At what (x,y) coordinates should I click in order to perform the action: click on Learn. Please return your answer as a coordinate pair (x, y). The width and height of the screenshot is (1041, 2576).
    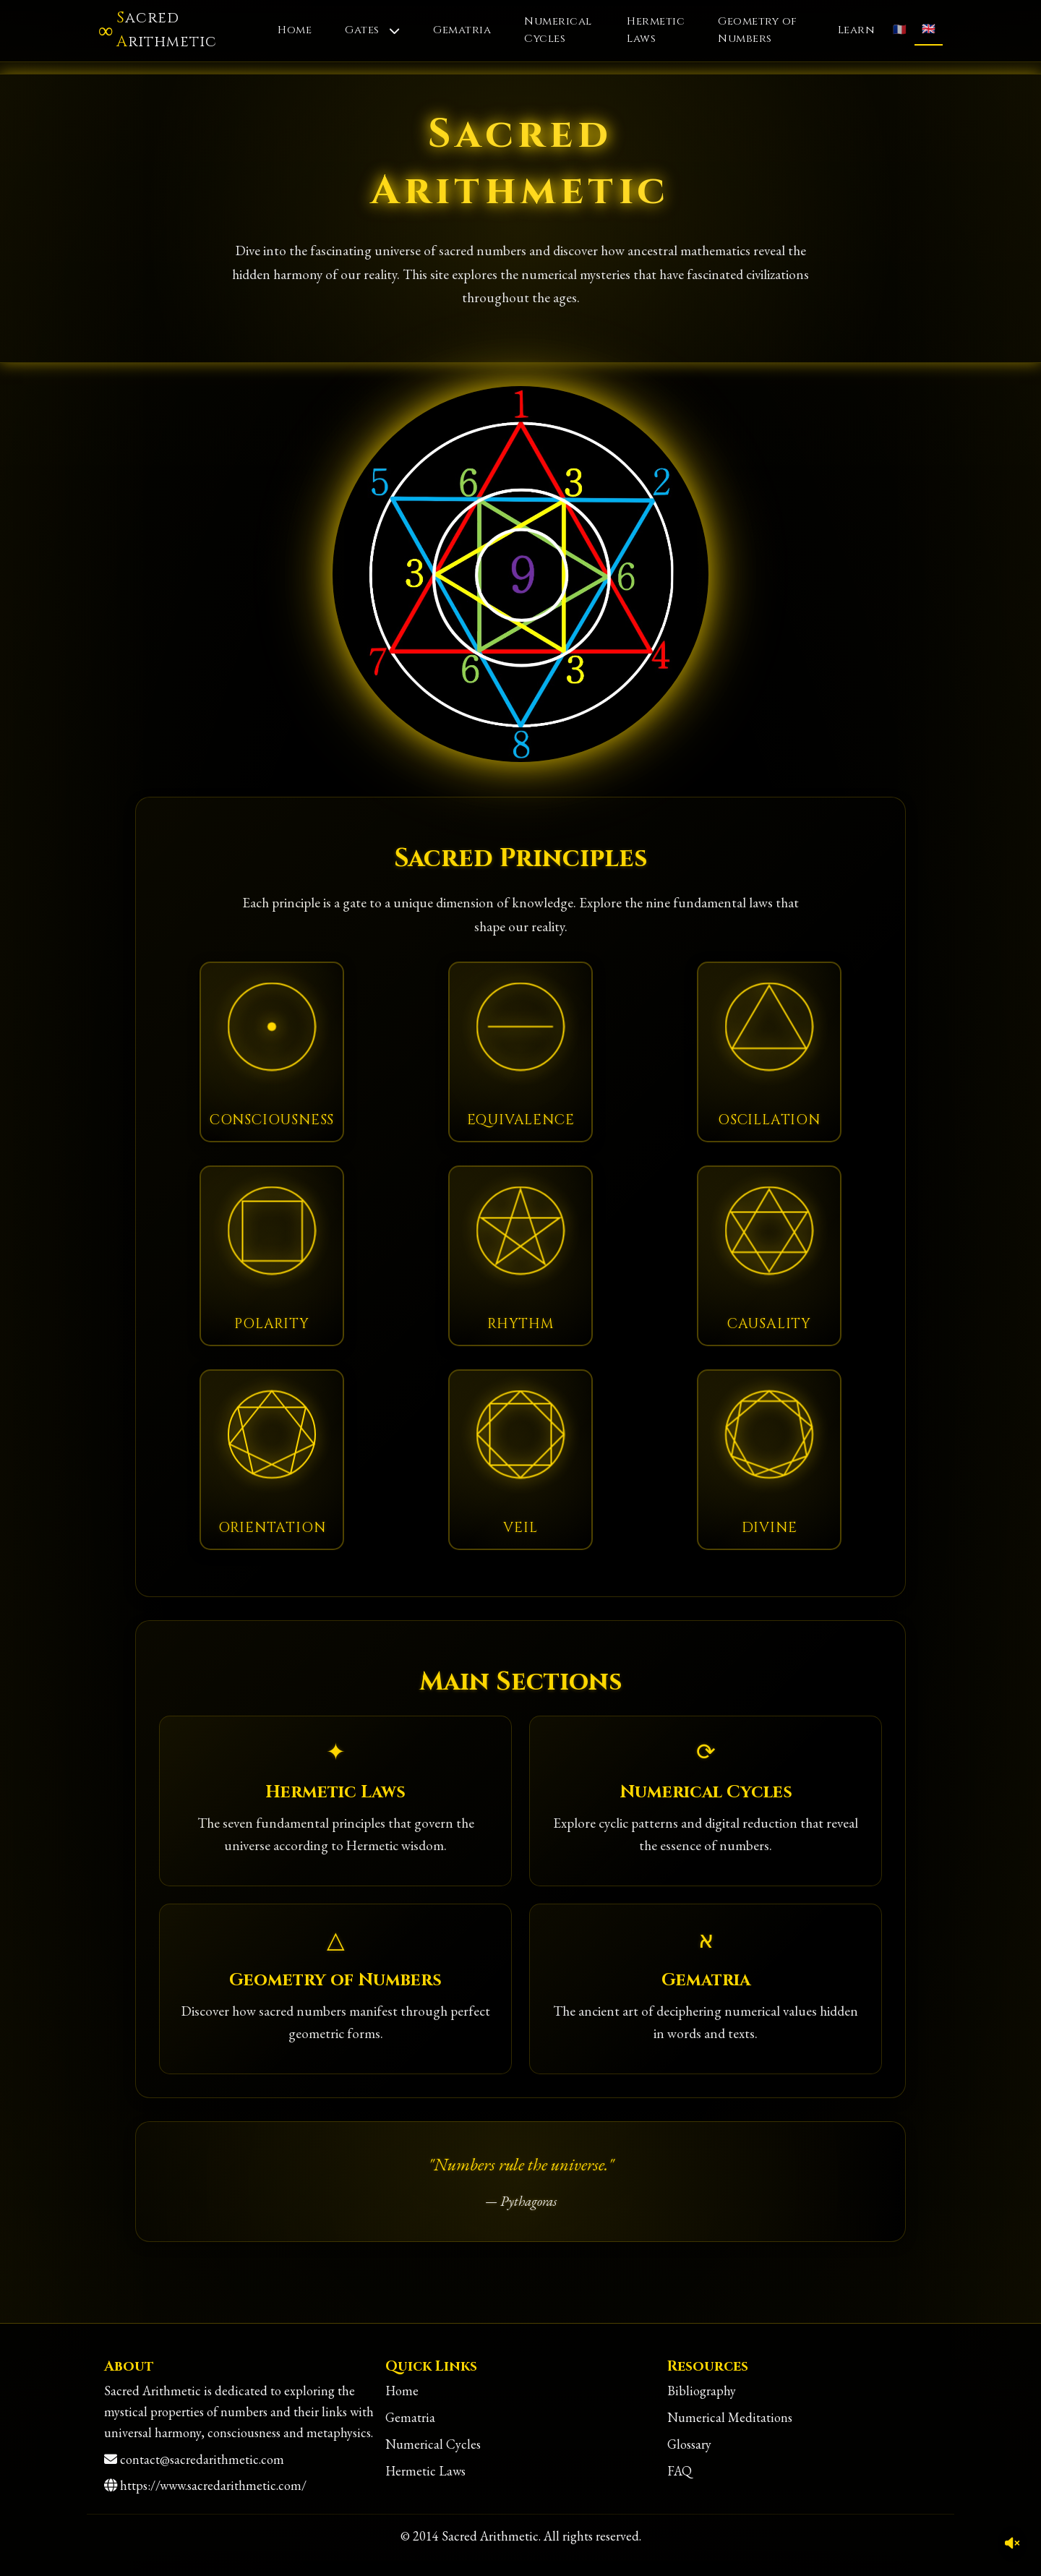
    Looking at the image, I should click on (856, 30).